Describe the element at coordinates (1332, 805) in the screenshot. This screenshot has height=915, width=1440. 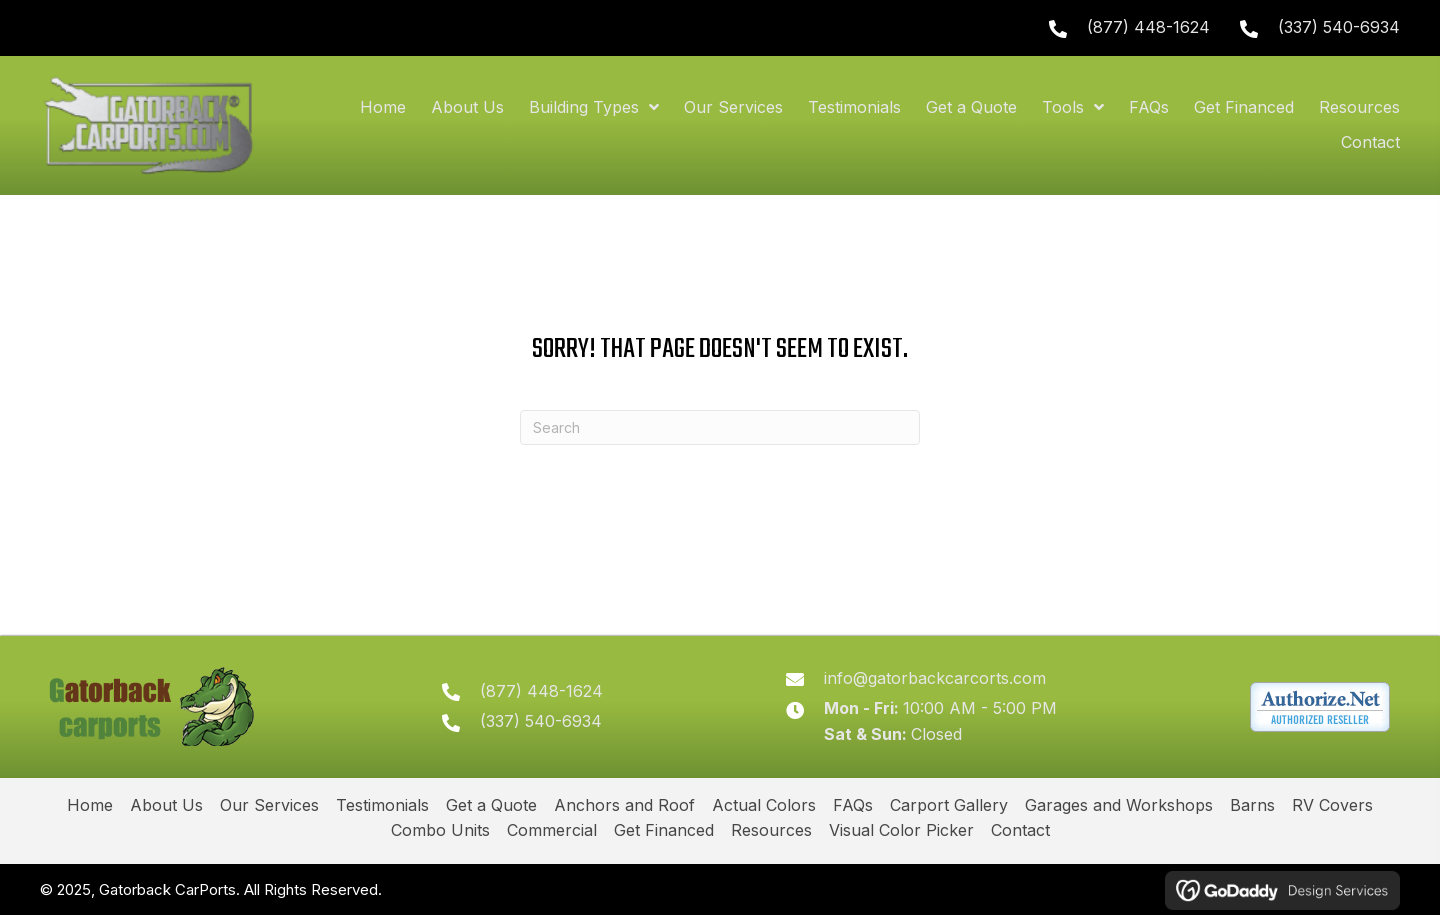
I see `RV Covers [menuitem]` at that location.